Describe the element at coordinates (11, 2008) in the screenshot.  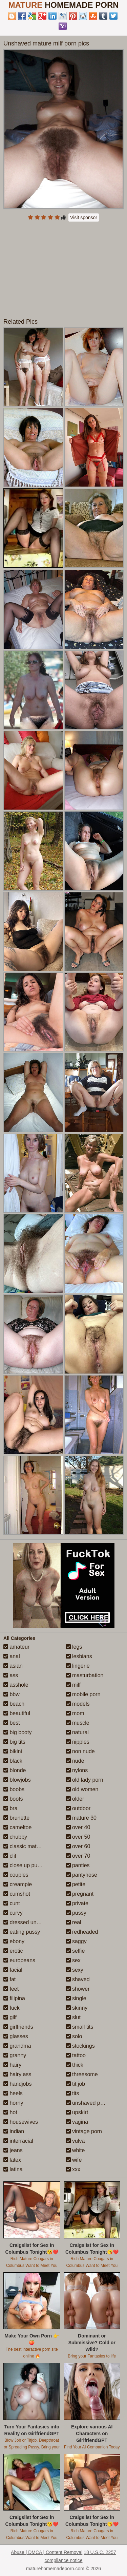
I see `fuck` at that location.